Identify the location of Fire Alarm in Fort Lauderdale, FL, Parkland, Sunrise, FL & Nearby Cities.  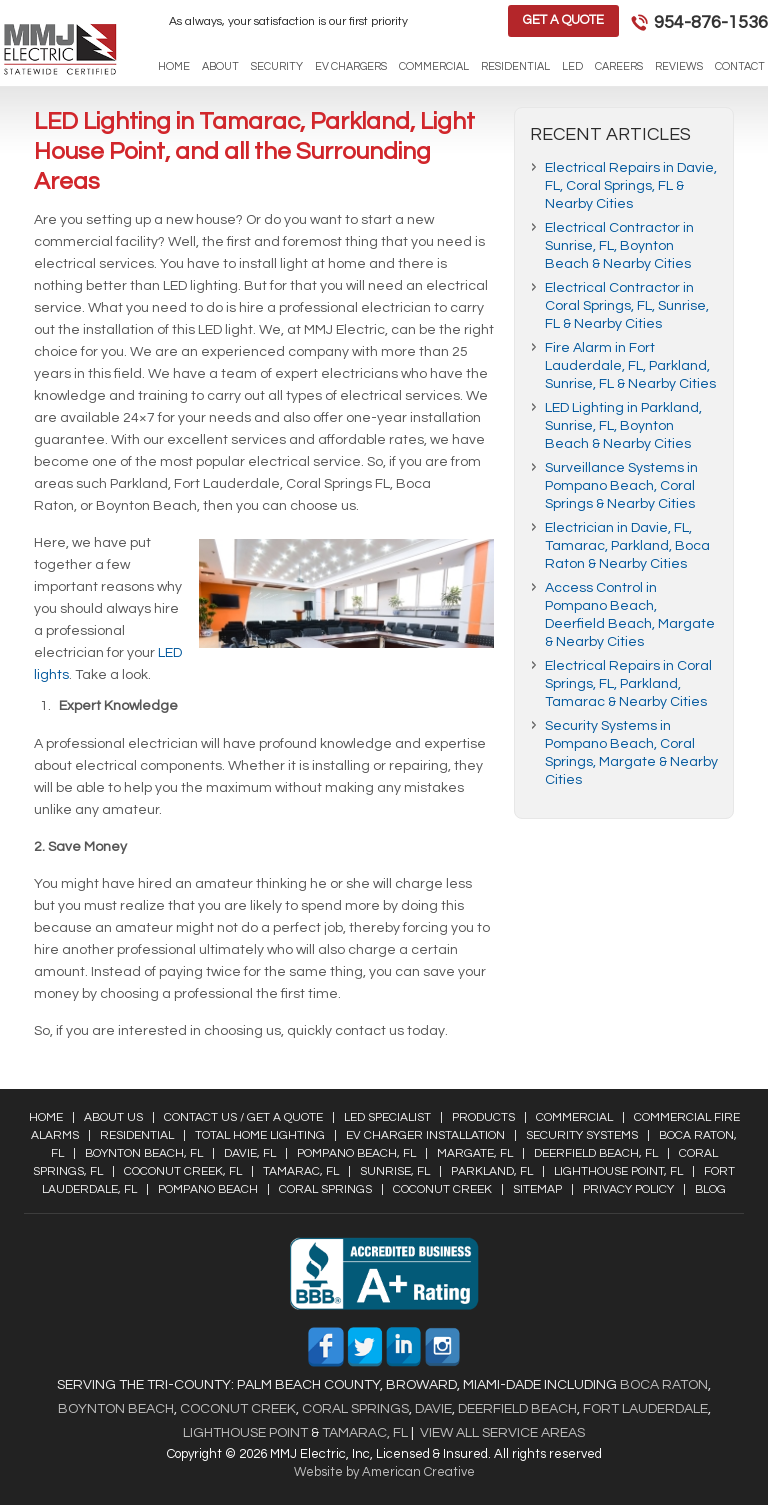
(630, 366).